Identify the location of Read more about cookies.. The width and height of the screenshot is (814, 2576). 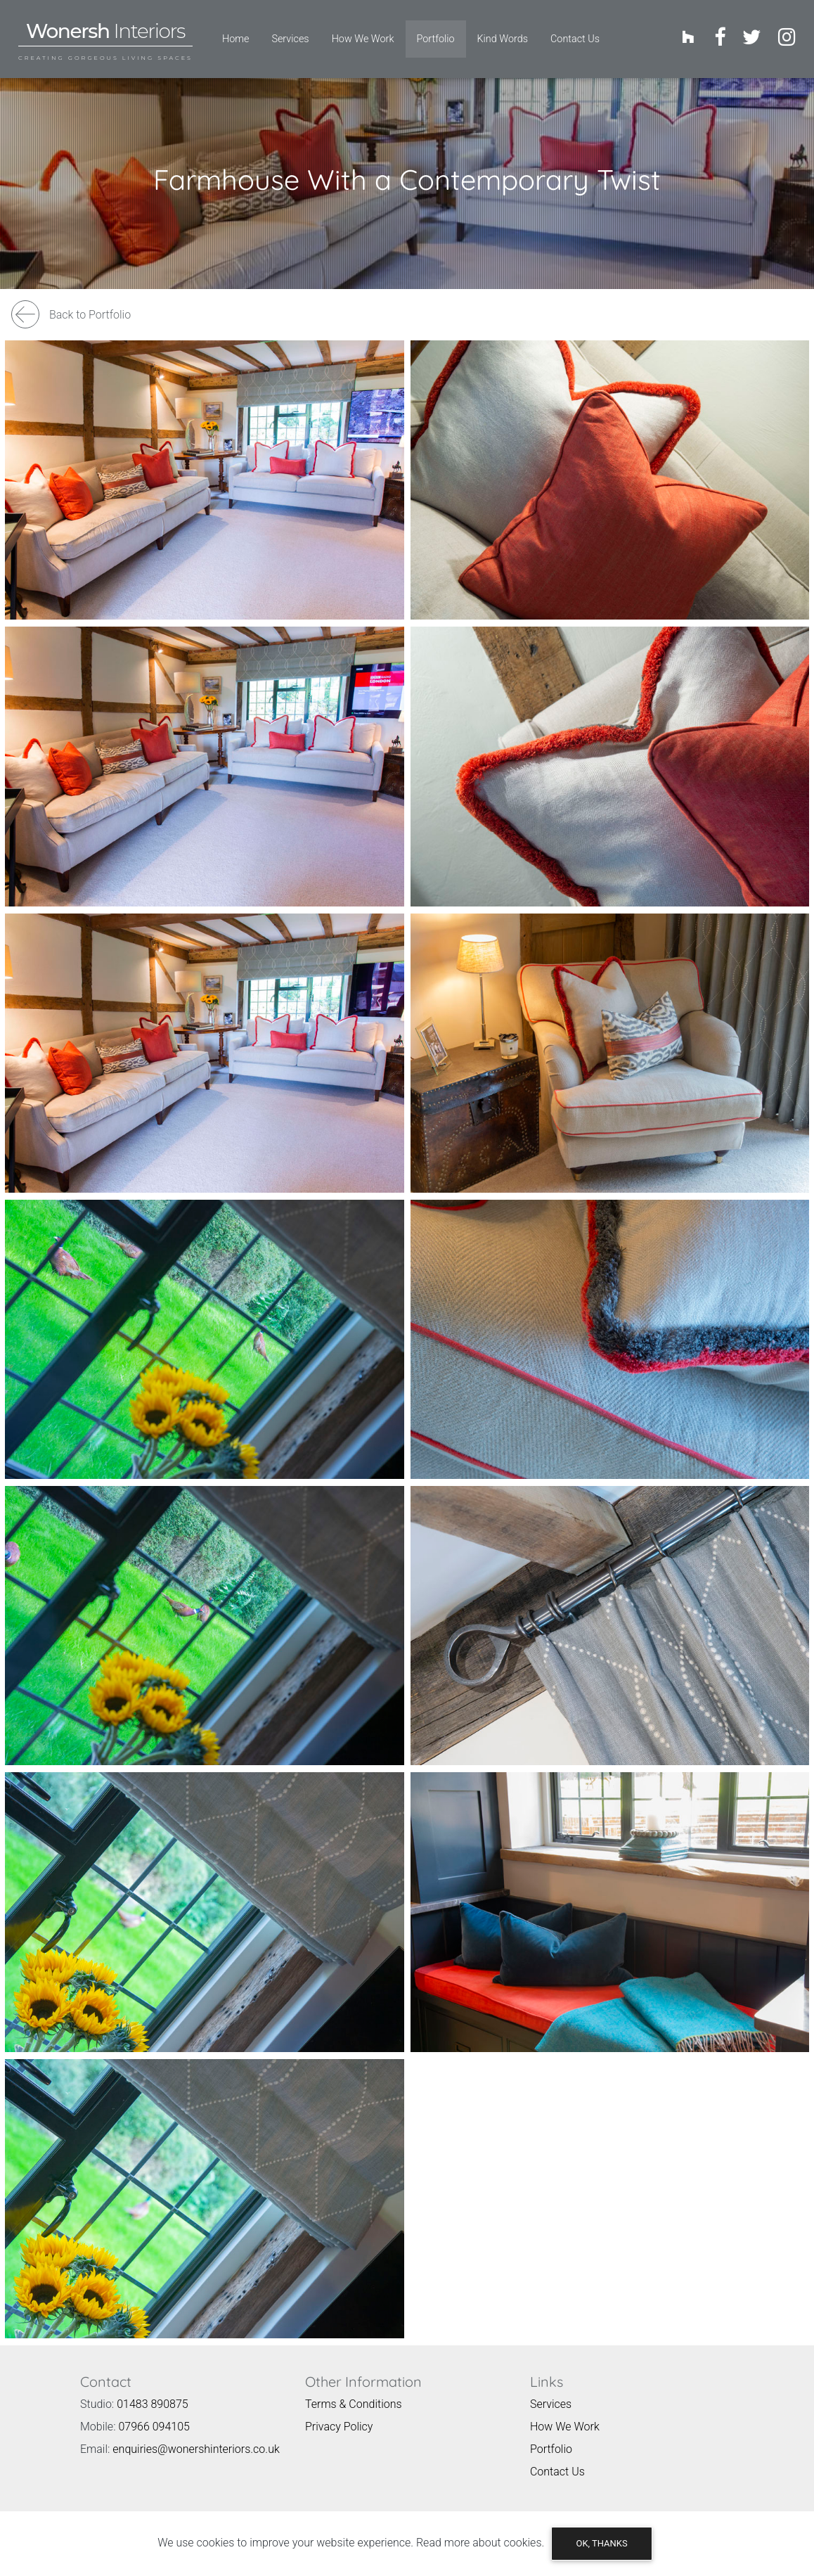
(480, 2542).